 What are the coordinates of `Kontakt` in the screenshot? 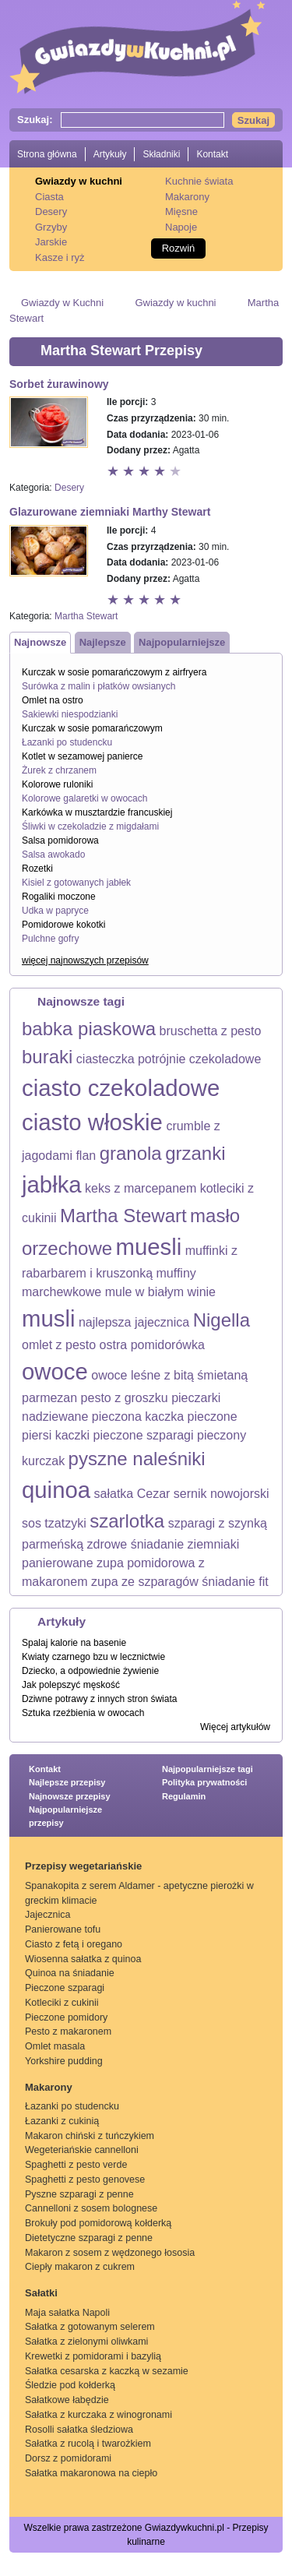 It's located at (212, 154).